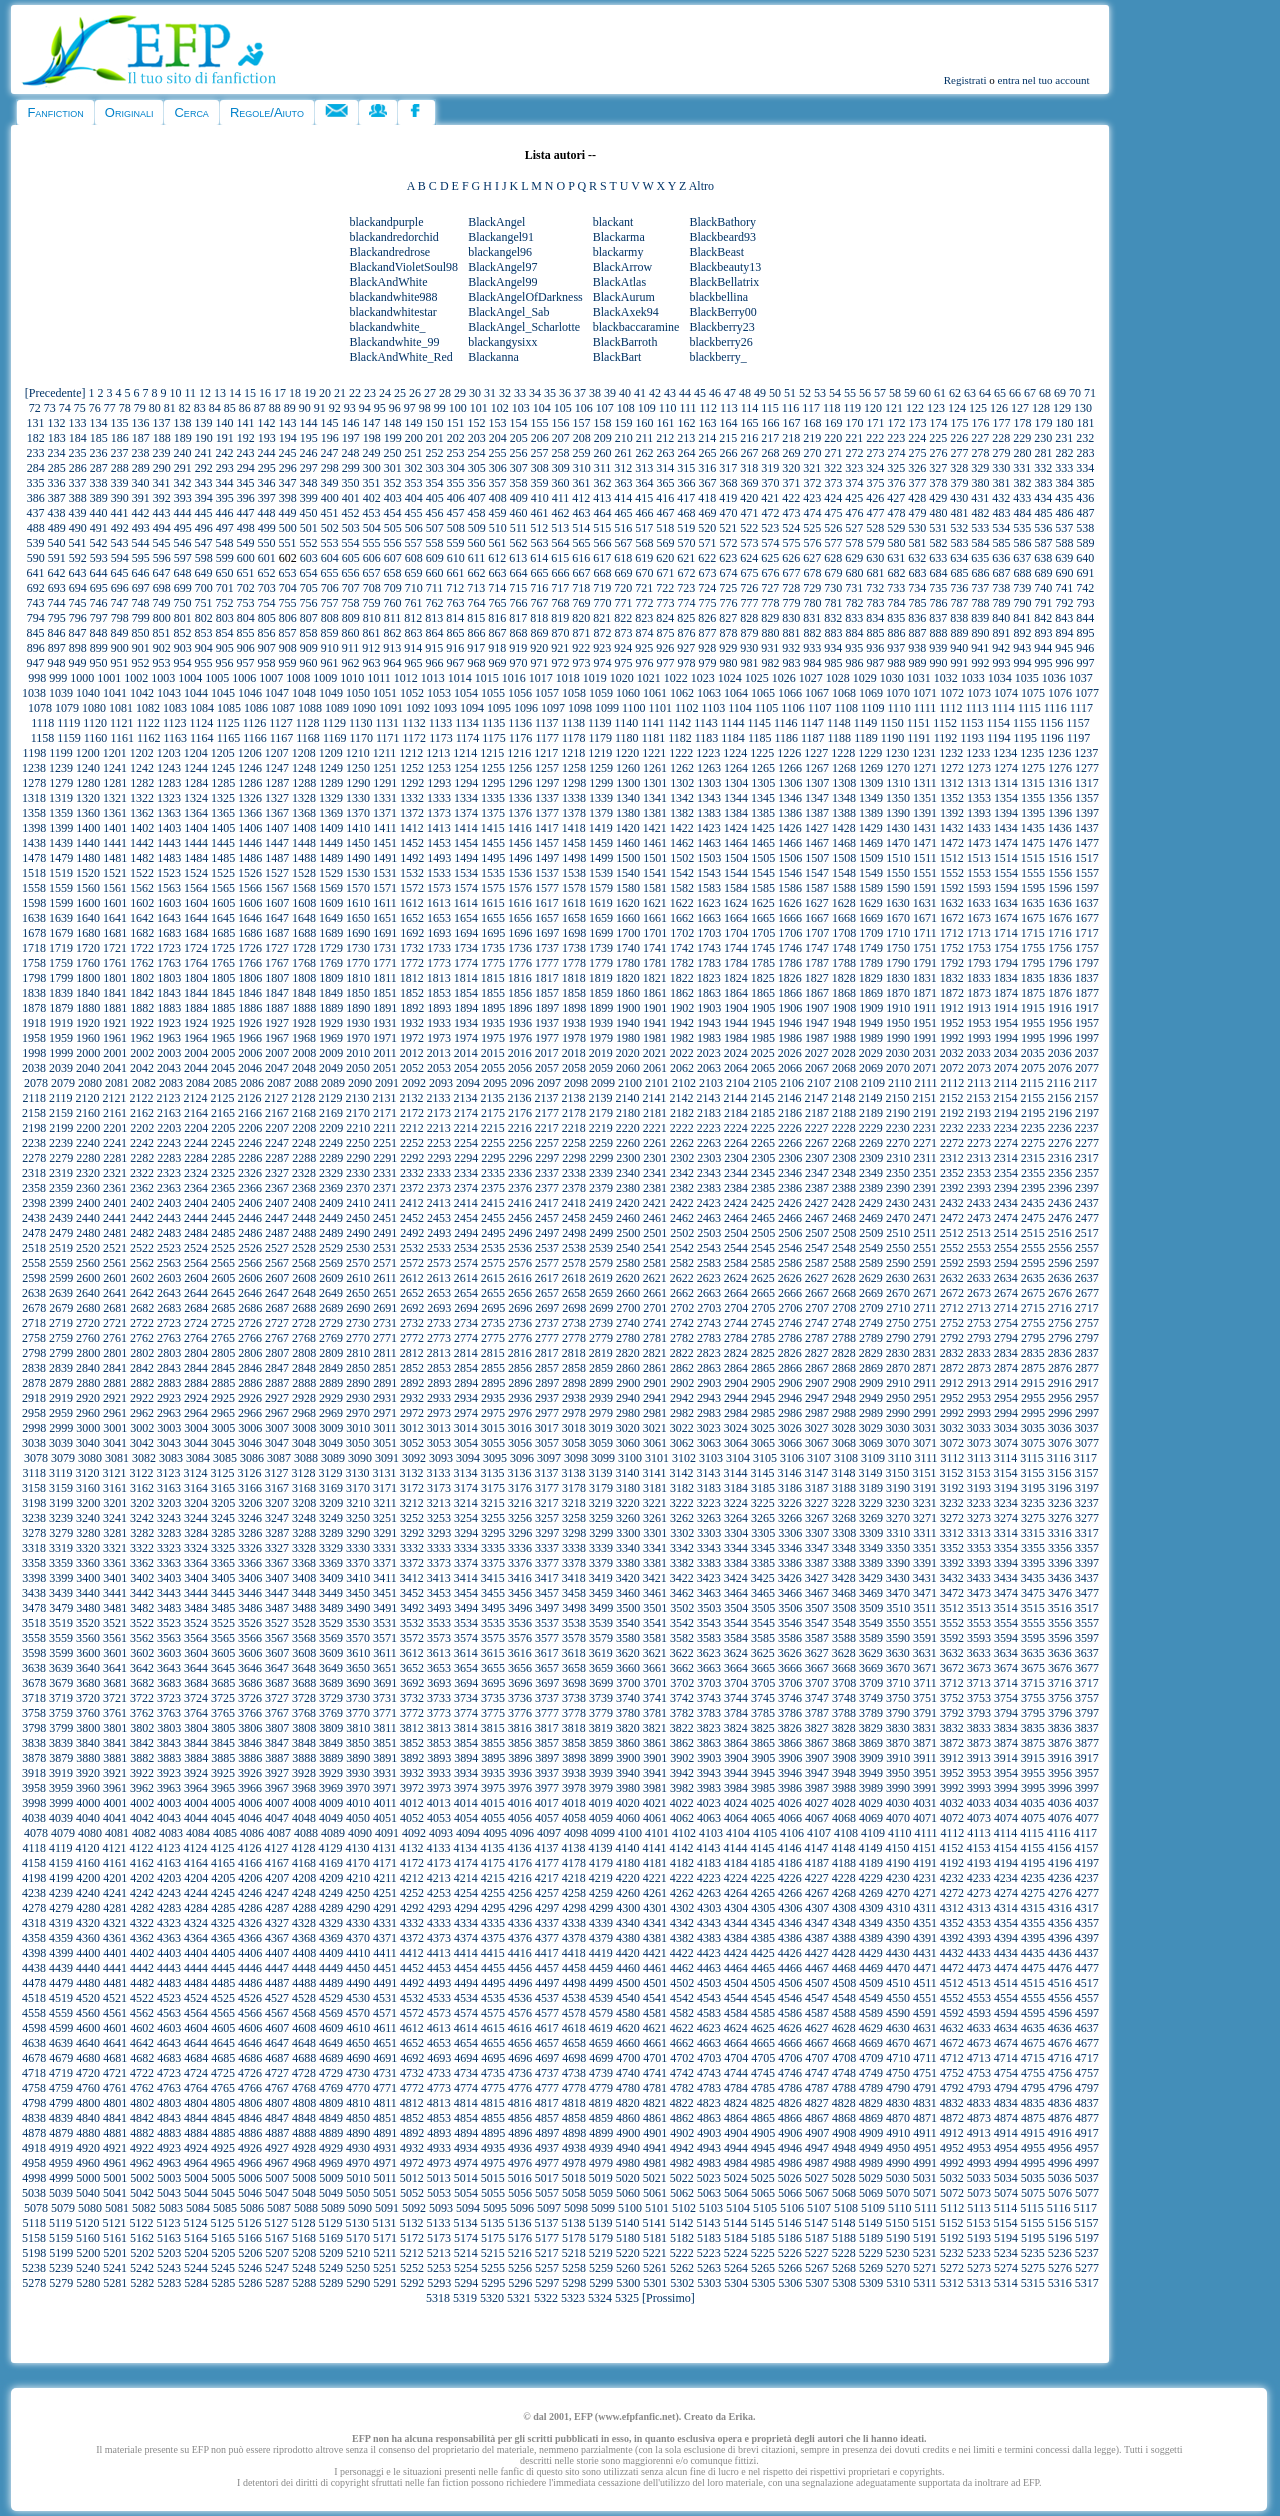 Image resolution: width=1280 pixels, height=2516 pixels. I want to click on 4371, so click(385, 1938).